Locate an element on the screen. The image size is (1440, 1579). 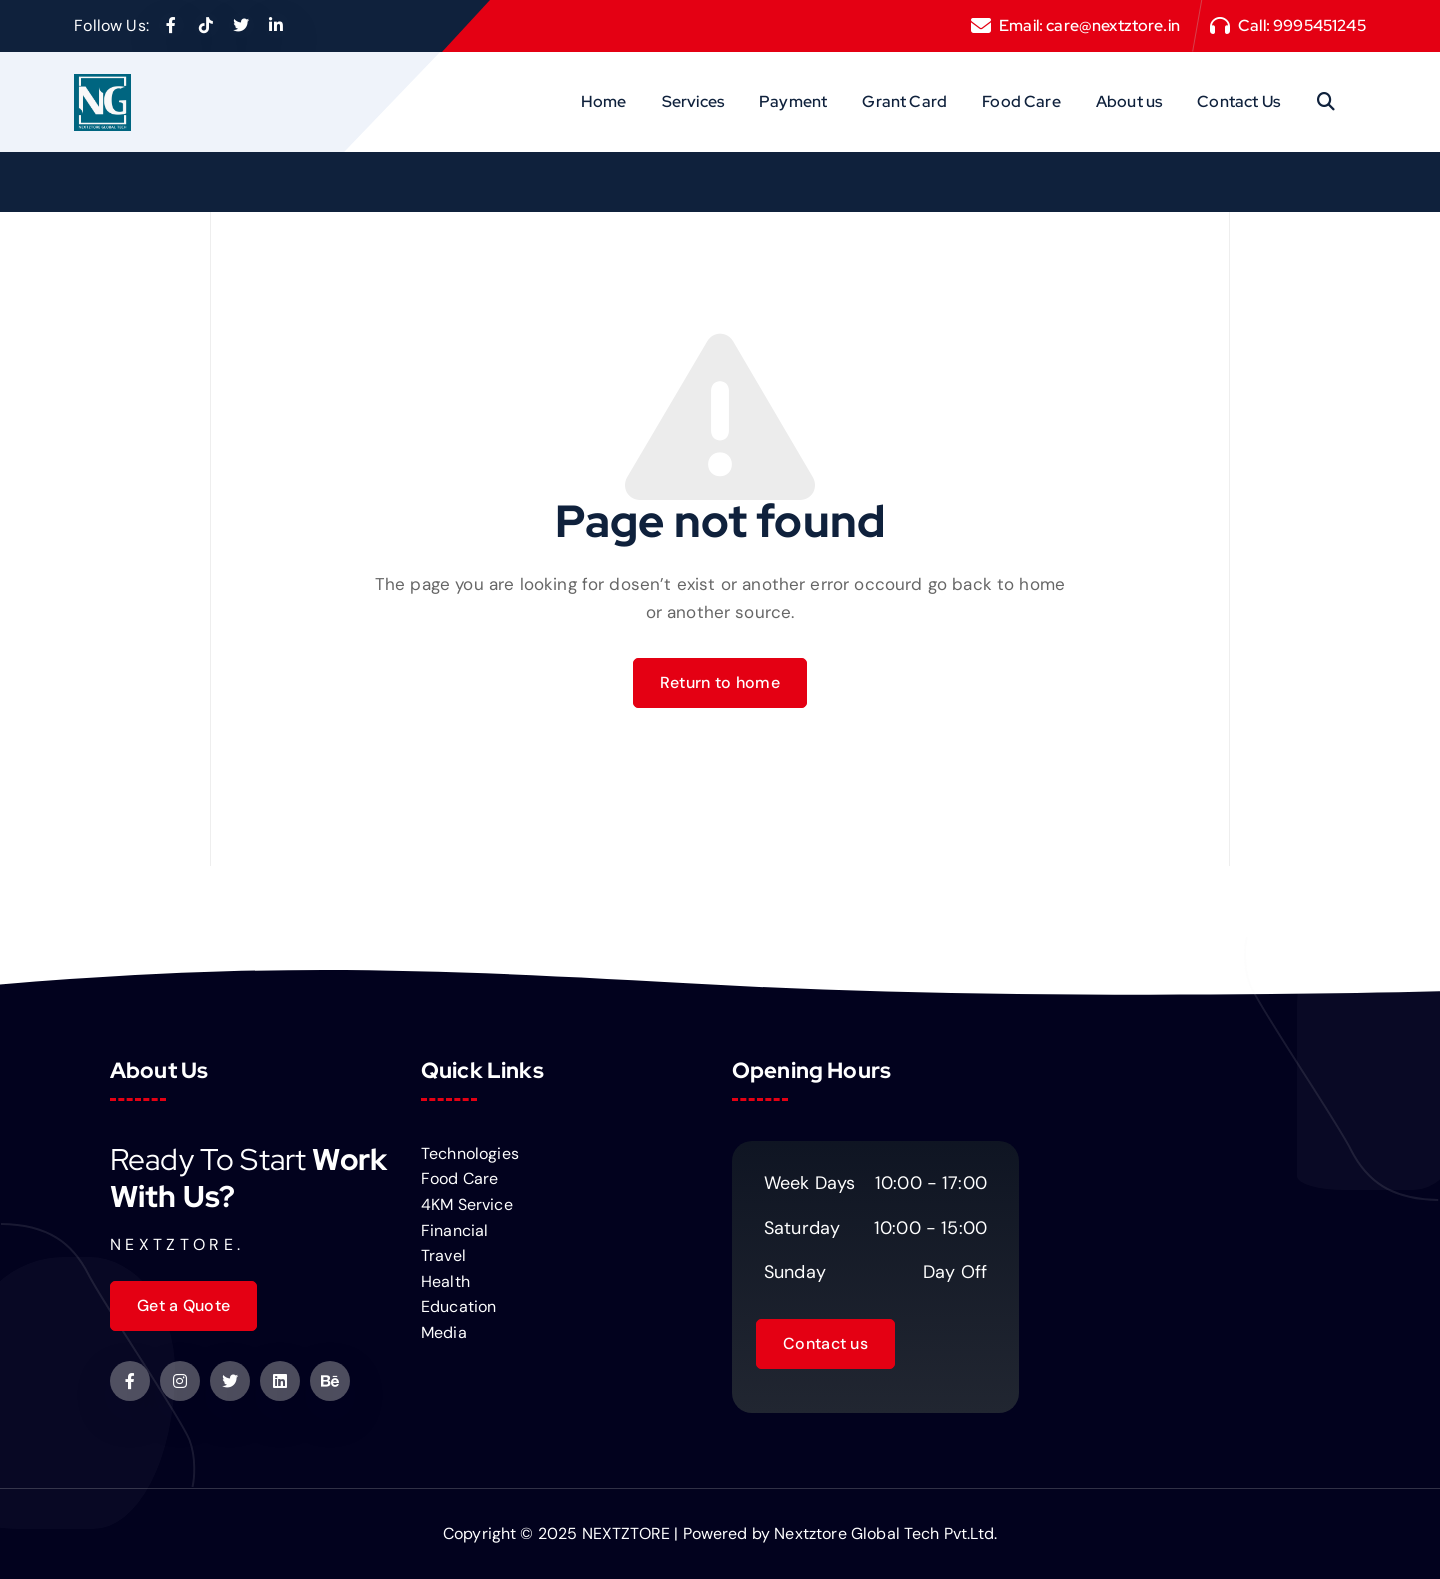
Health is located at coordinates (445, 1281).